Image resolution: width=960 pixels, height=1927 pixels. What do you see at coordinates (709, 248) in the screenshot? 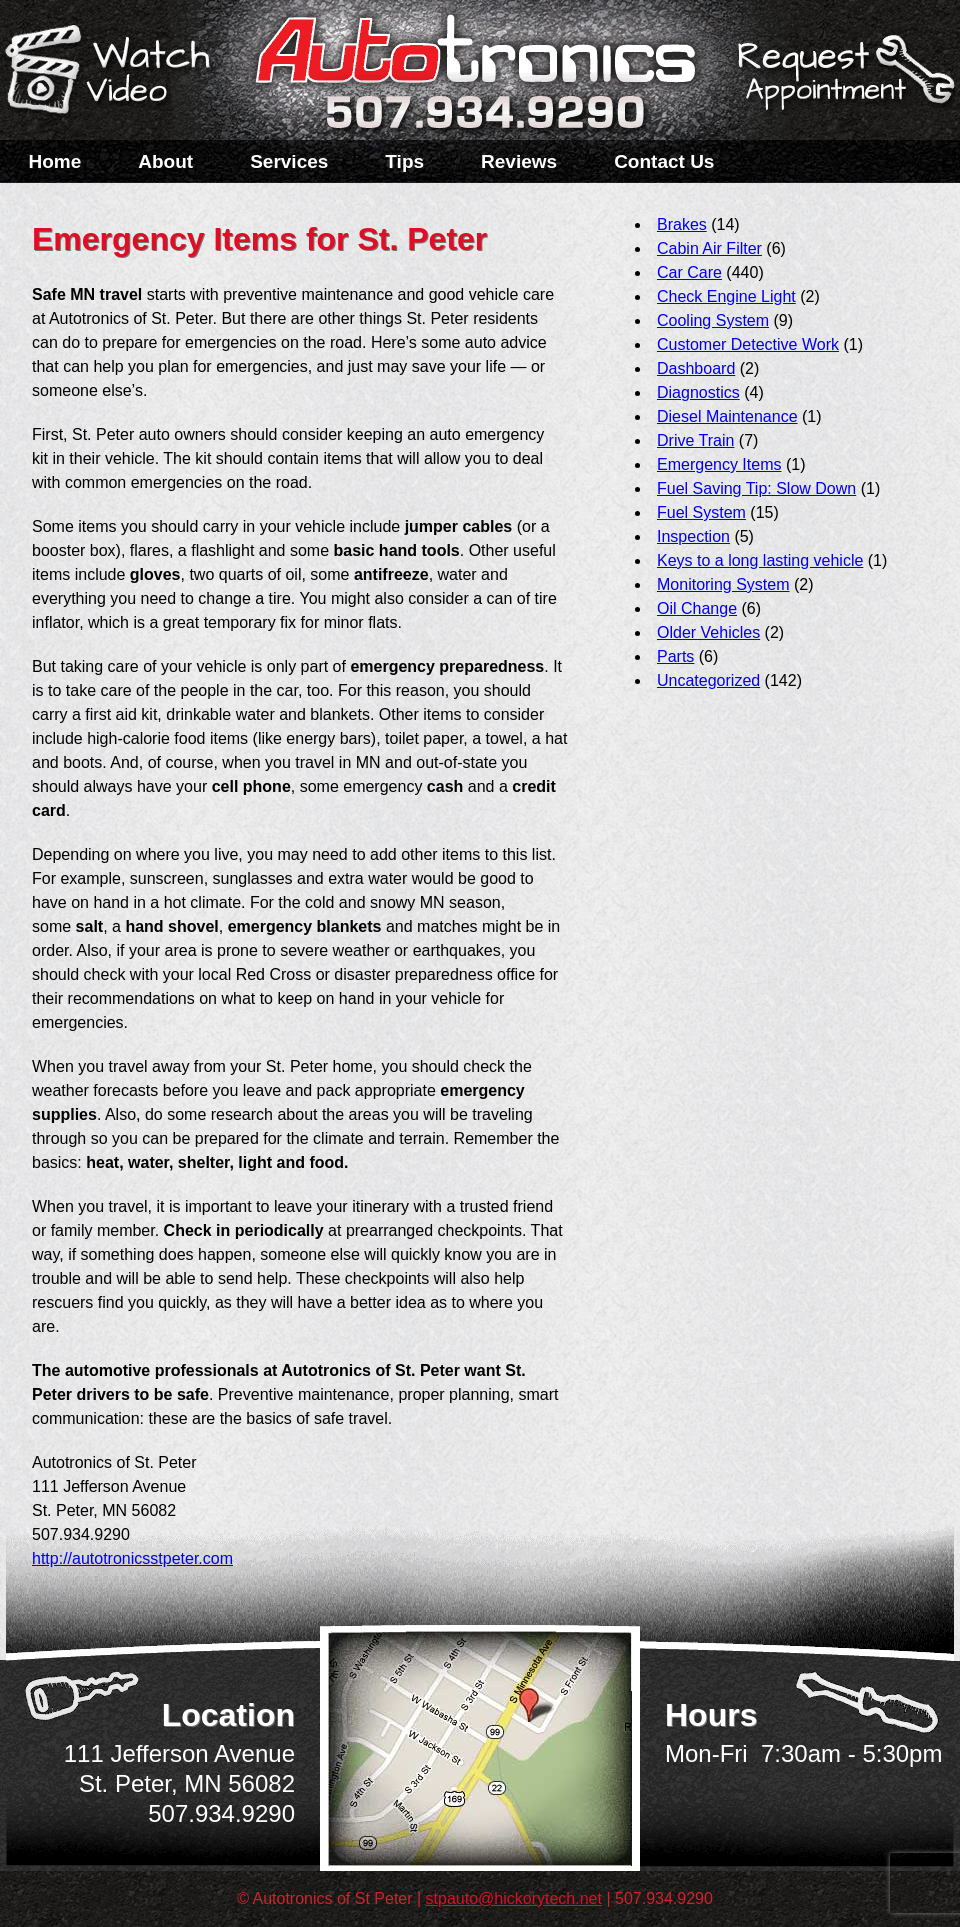
I see `Cabin Air Filter` at bounding box center [709, 248].